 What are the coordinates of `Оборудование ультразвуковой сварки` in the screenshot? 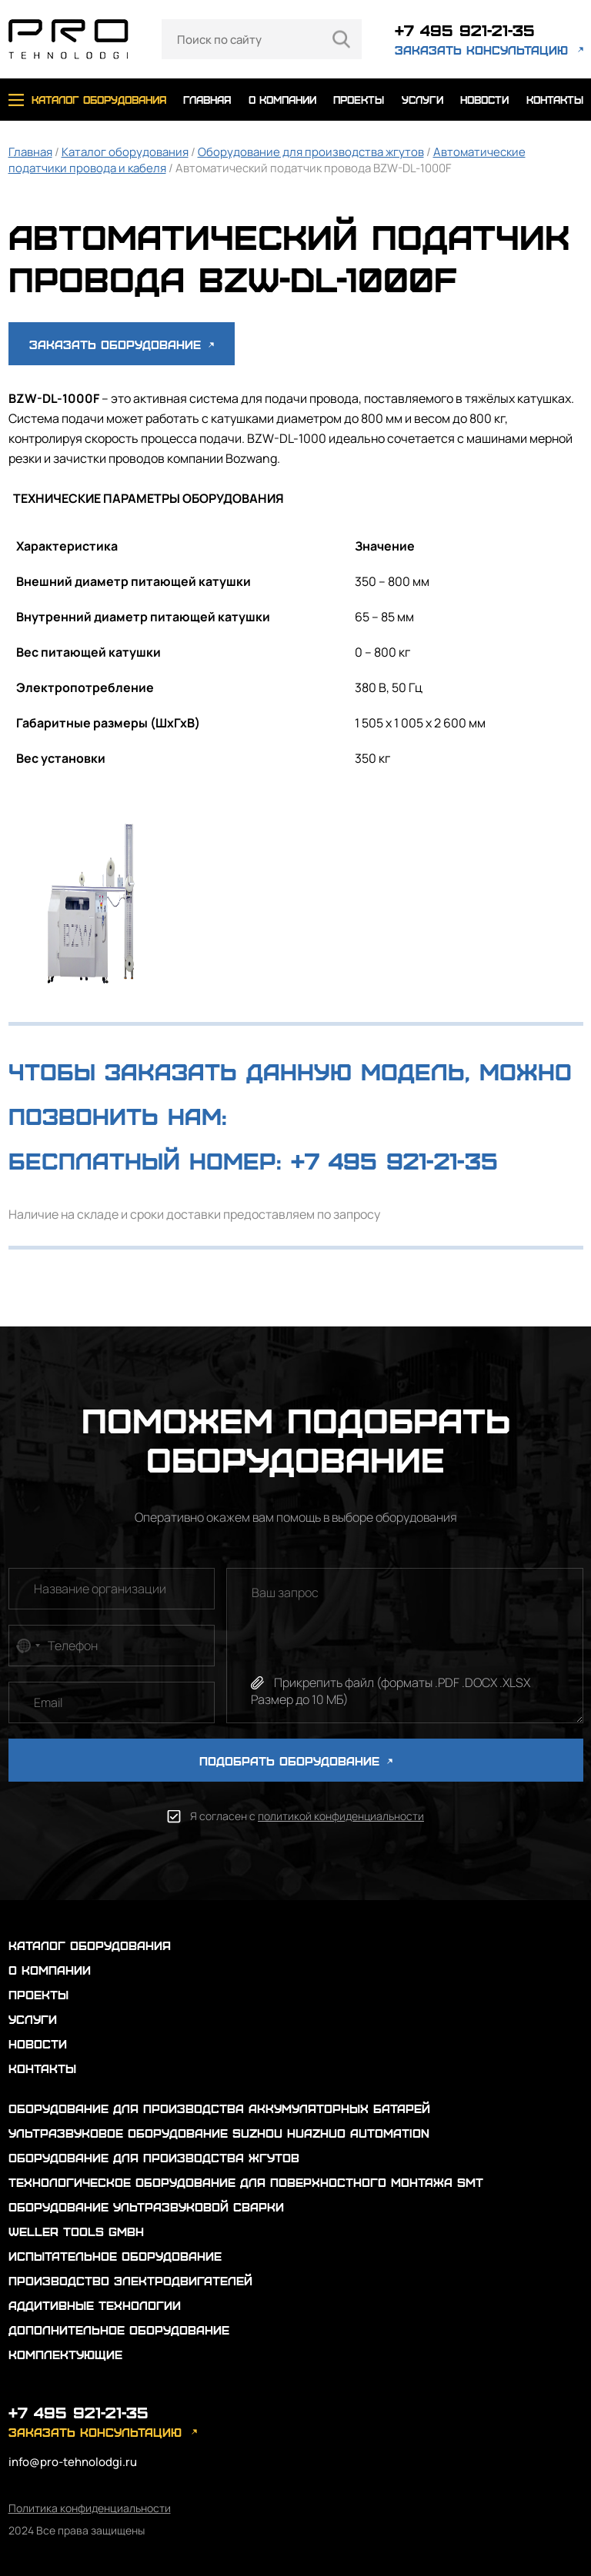 It's located at (146, 2206).